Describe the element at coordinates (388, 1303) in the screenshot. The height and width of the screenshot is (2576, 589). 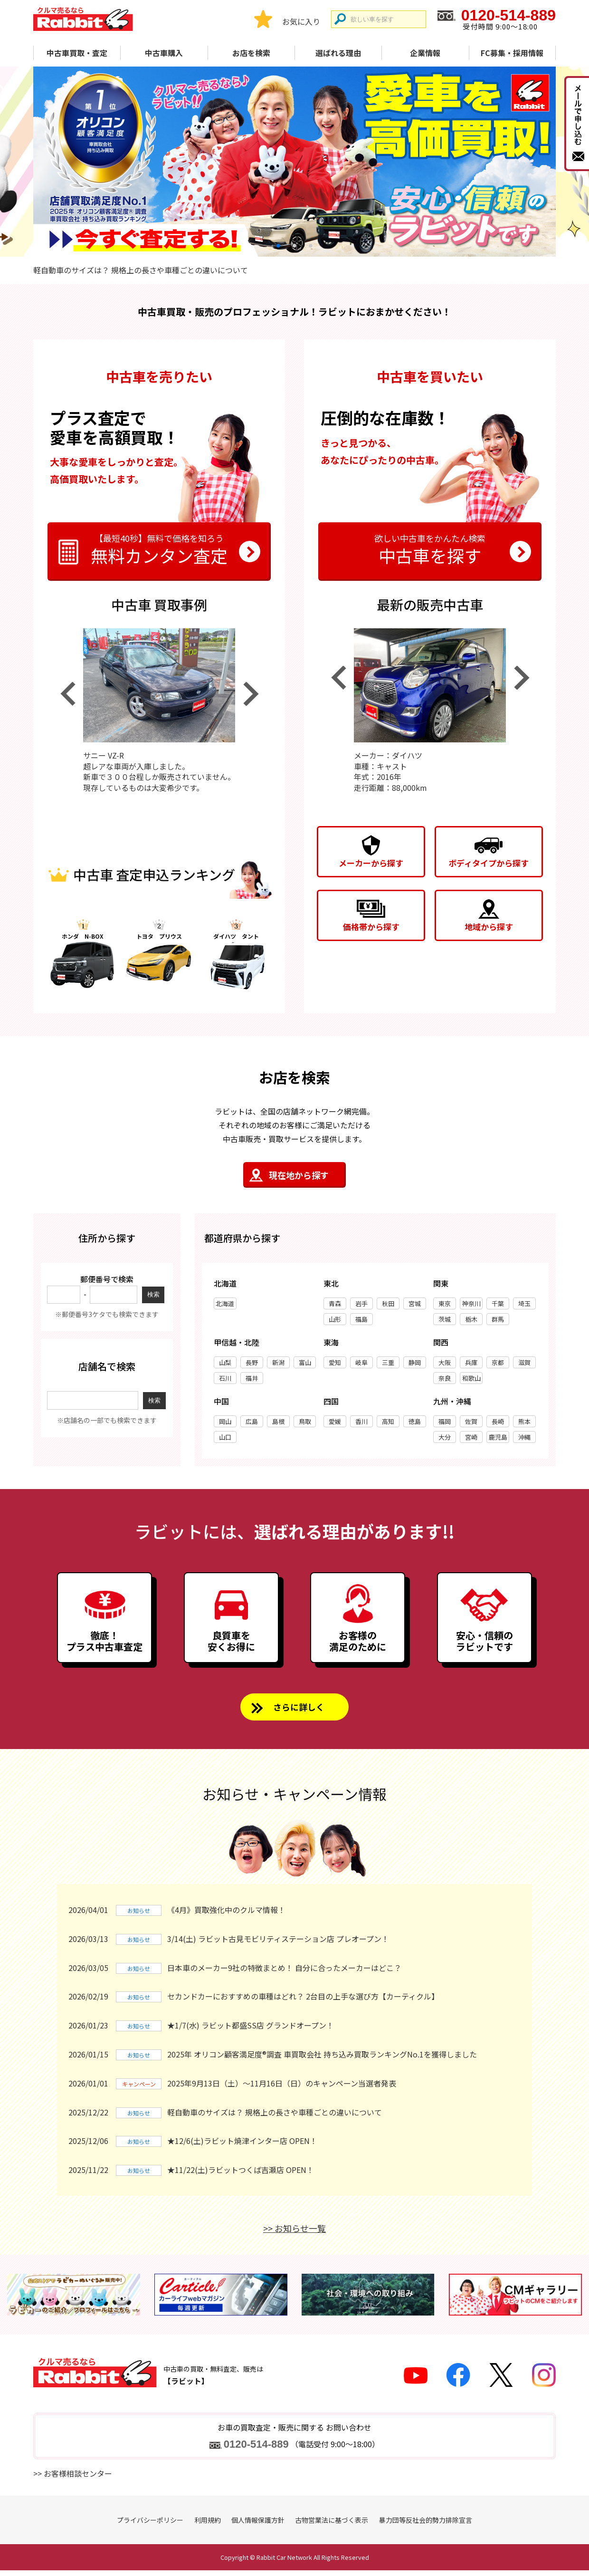
I see `秋田` at that location.